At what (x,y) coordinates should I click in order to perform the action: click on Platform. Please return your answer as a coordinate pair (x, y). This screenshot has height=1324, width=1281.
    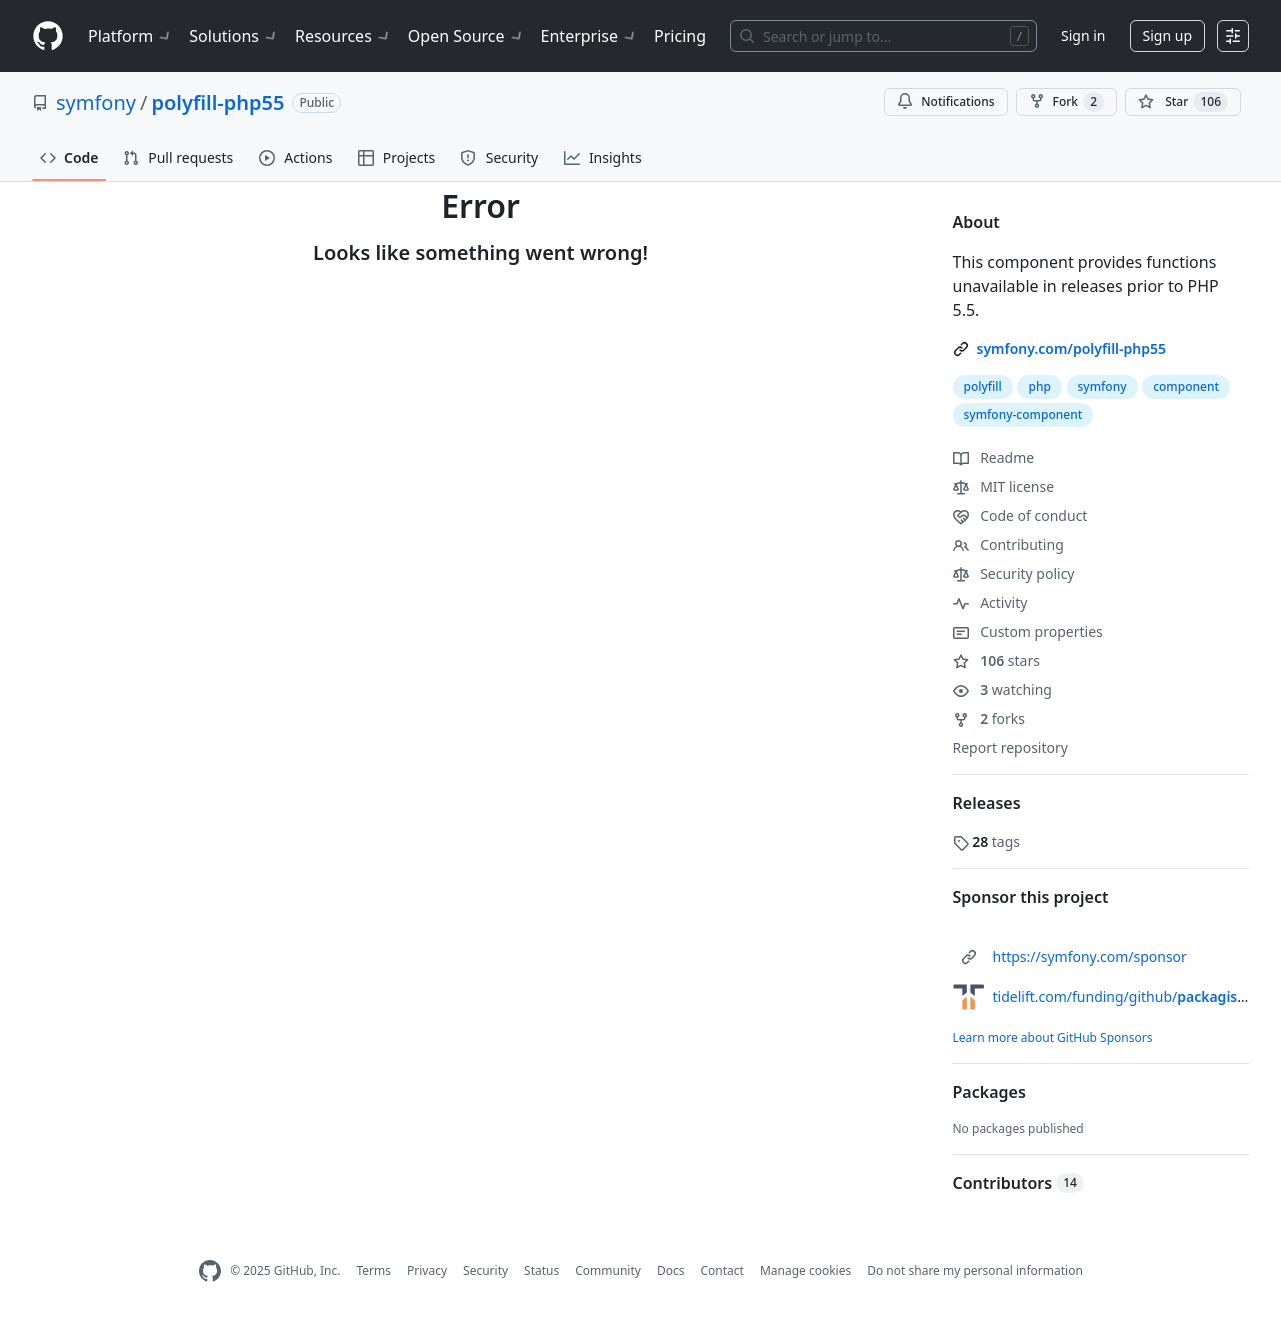
    Looking at the image, I should click on (130, 36).